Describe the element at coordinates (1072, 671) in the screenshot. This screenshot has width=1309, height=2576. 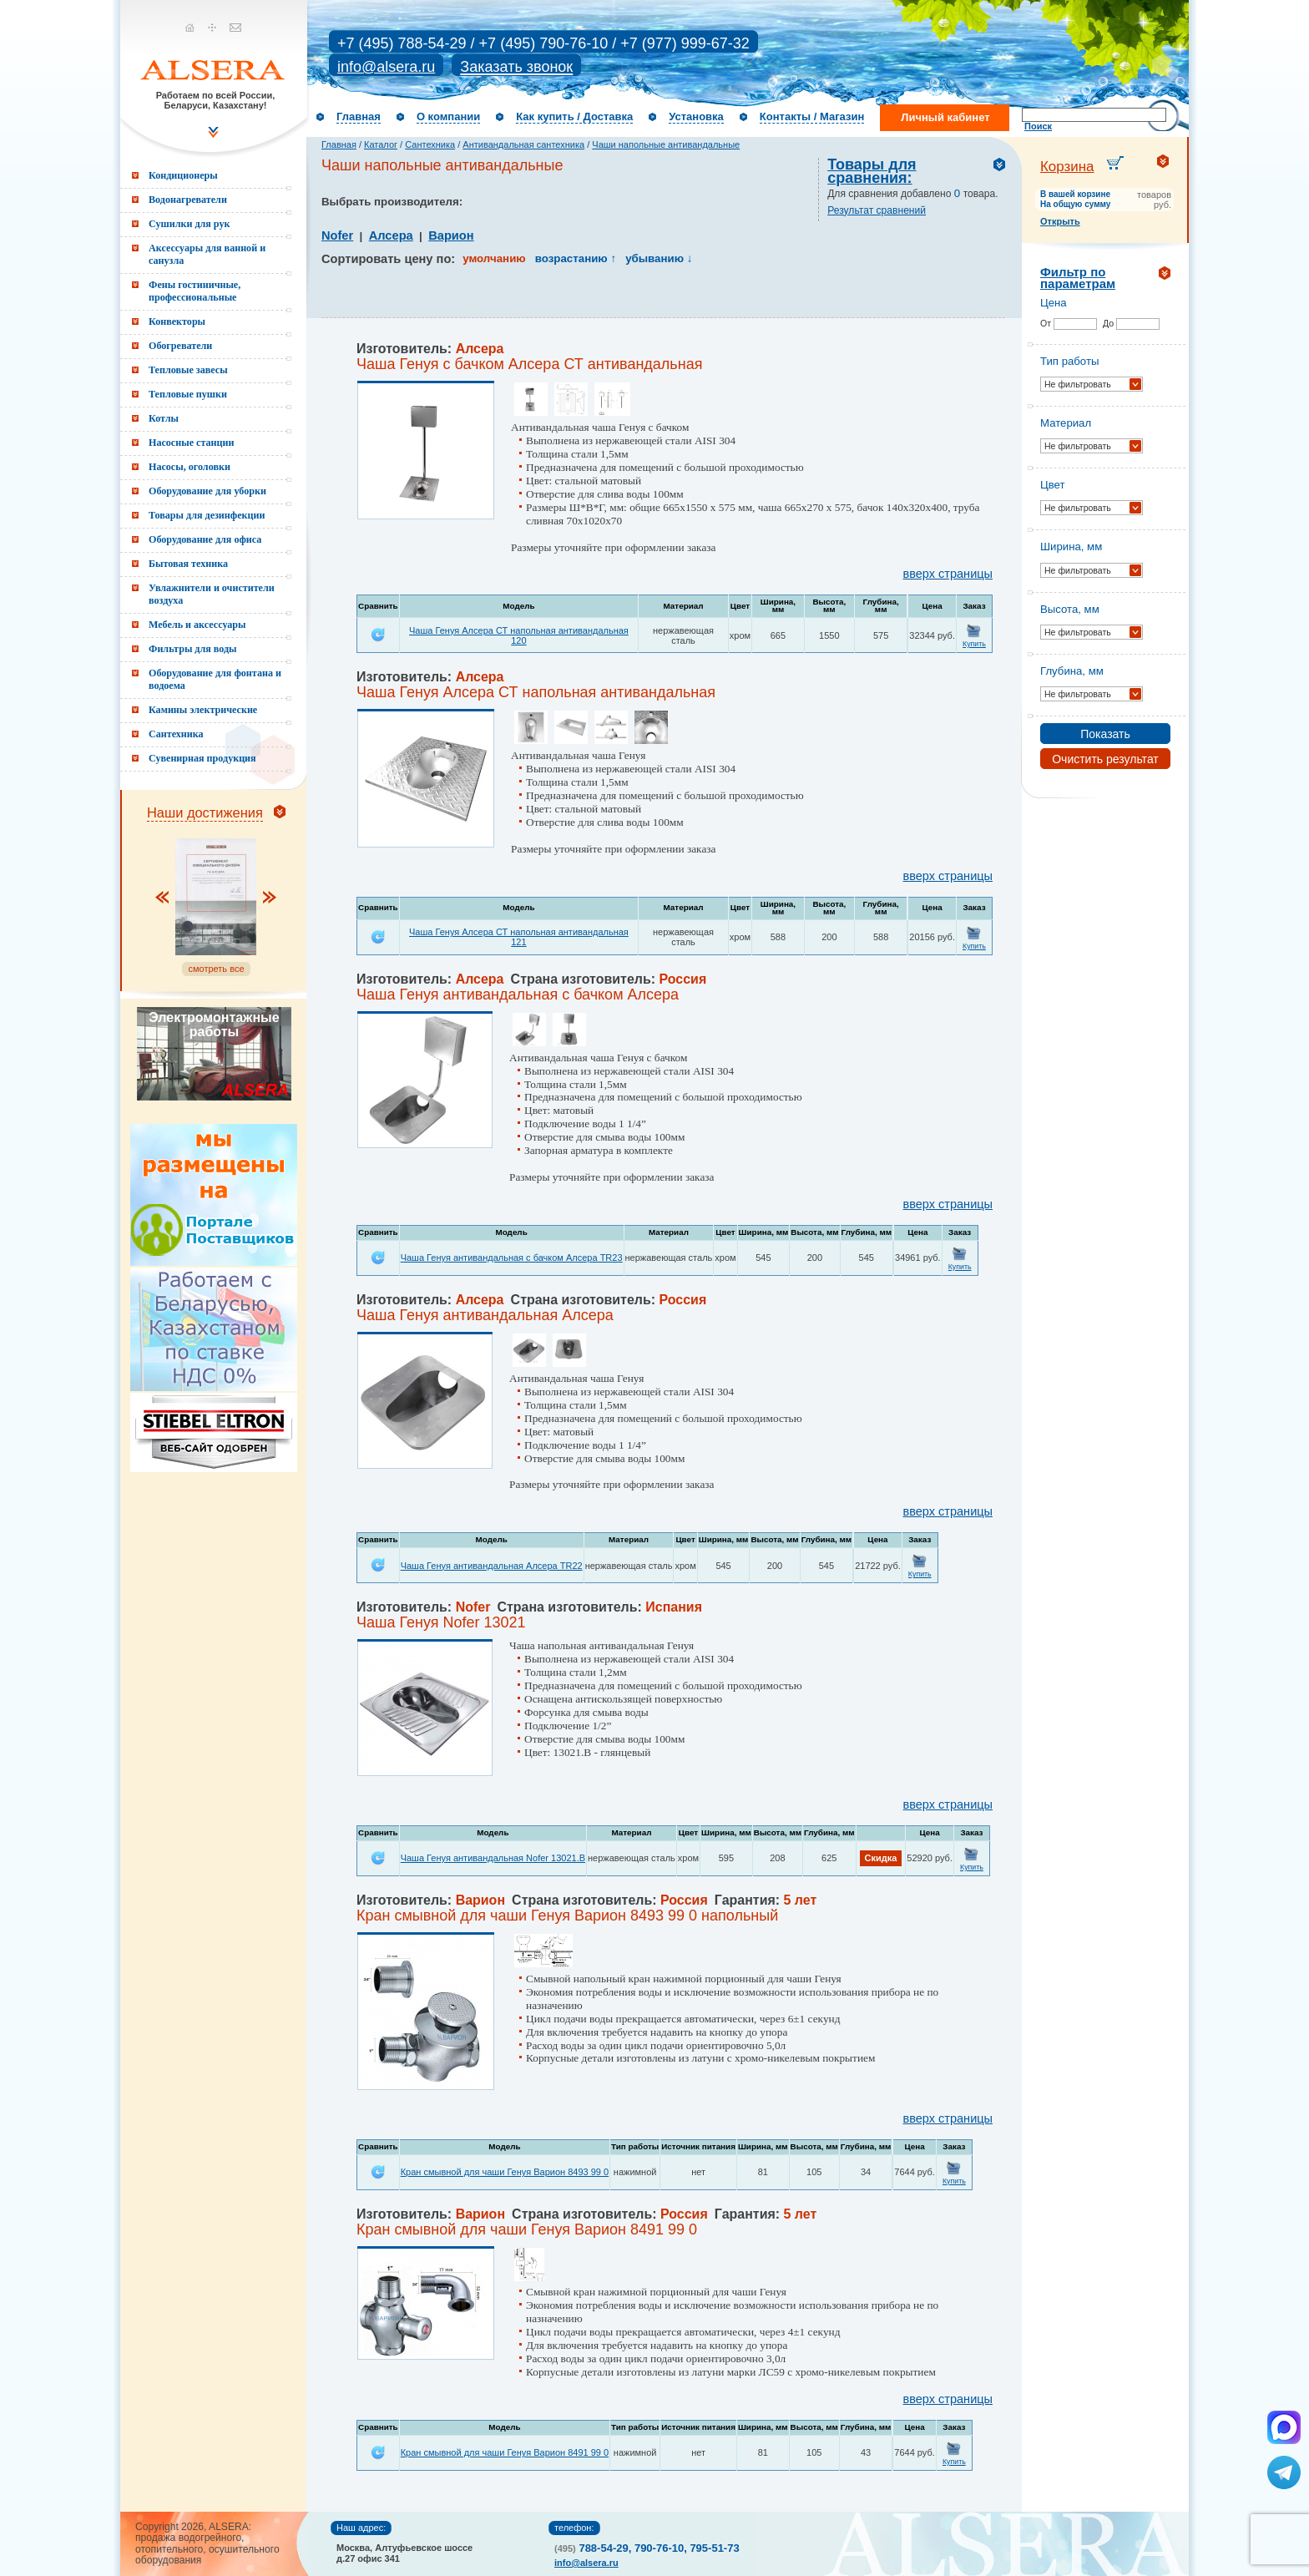
I see `Глубина, мм` at that location.